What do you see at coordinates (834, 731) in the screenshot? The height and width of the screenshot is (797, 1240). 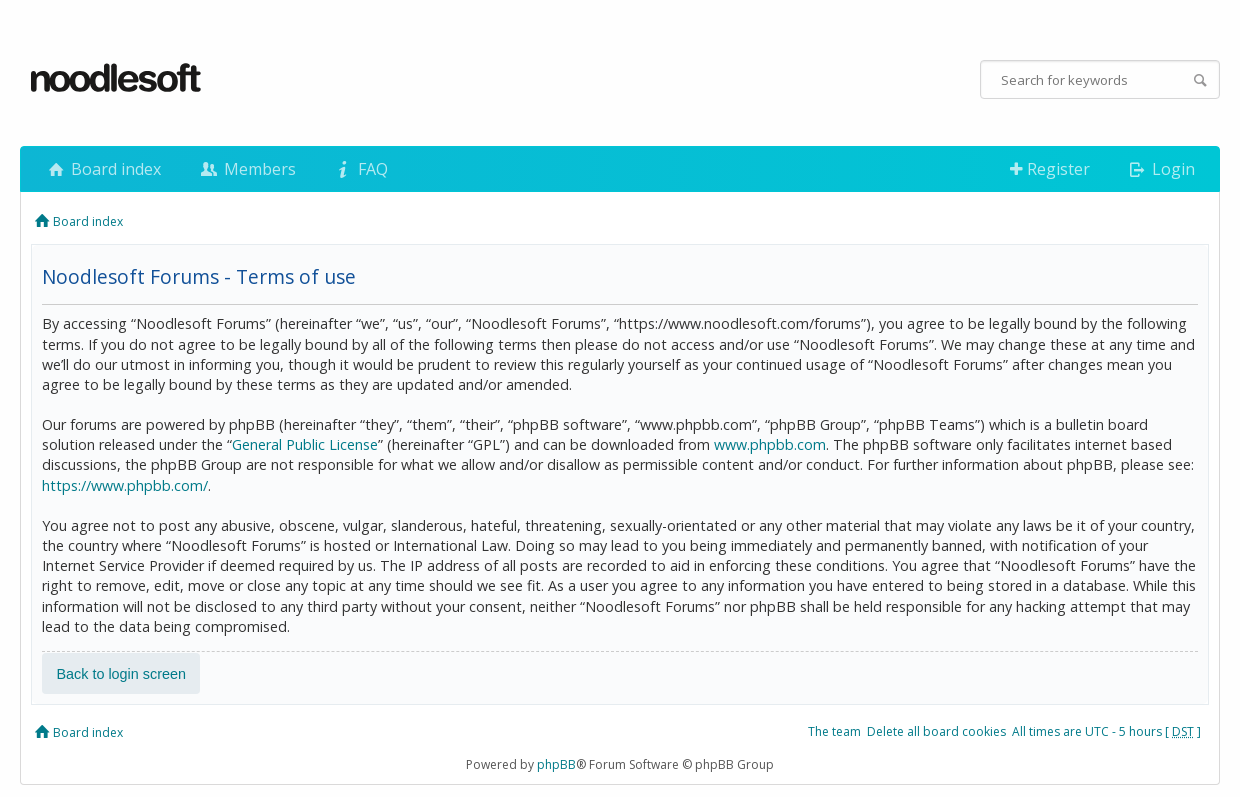 I see `The team` at bounding box center [834, 731].